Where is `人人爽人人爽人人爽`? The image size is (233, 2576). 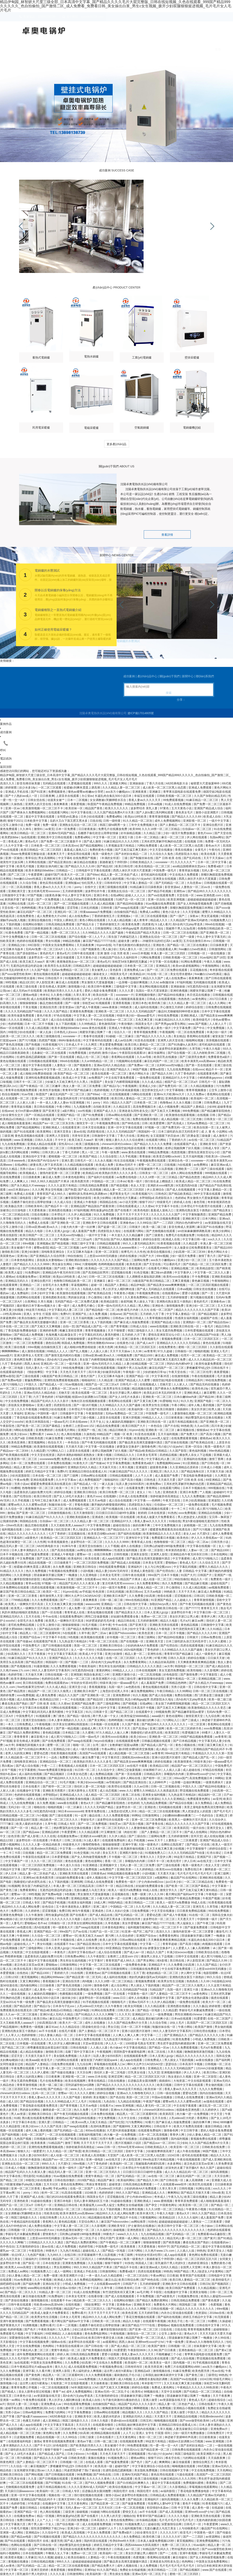 人人爽人人爽人人爽 is located at coordinates (126, 2035).